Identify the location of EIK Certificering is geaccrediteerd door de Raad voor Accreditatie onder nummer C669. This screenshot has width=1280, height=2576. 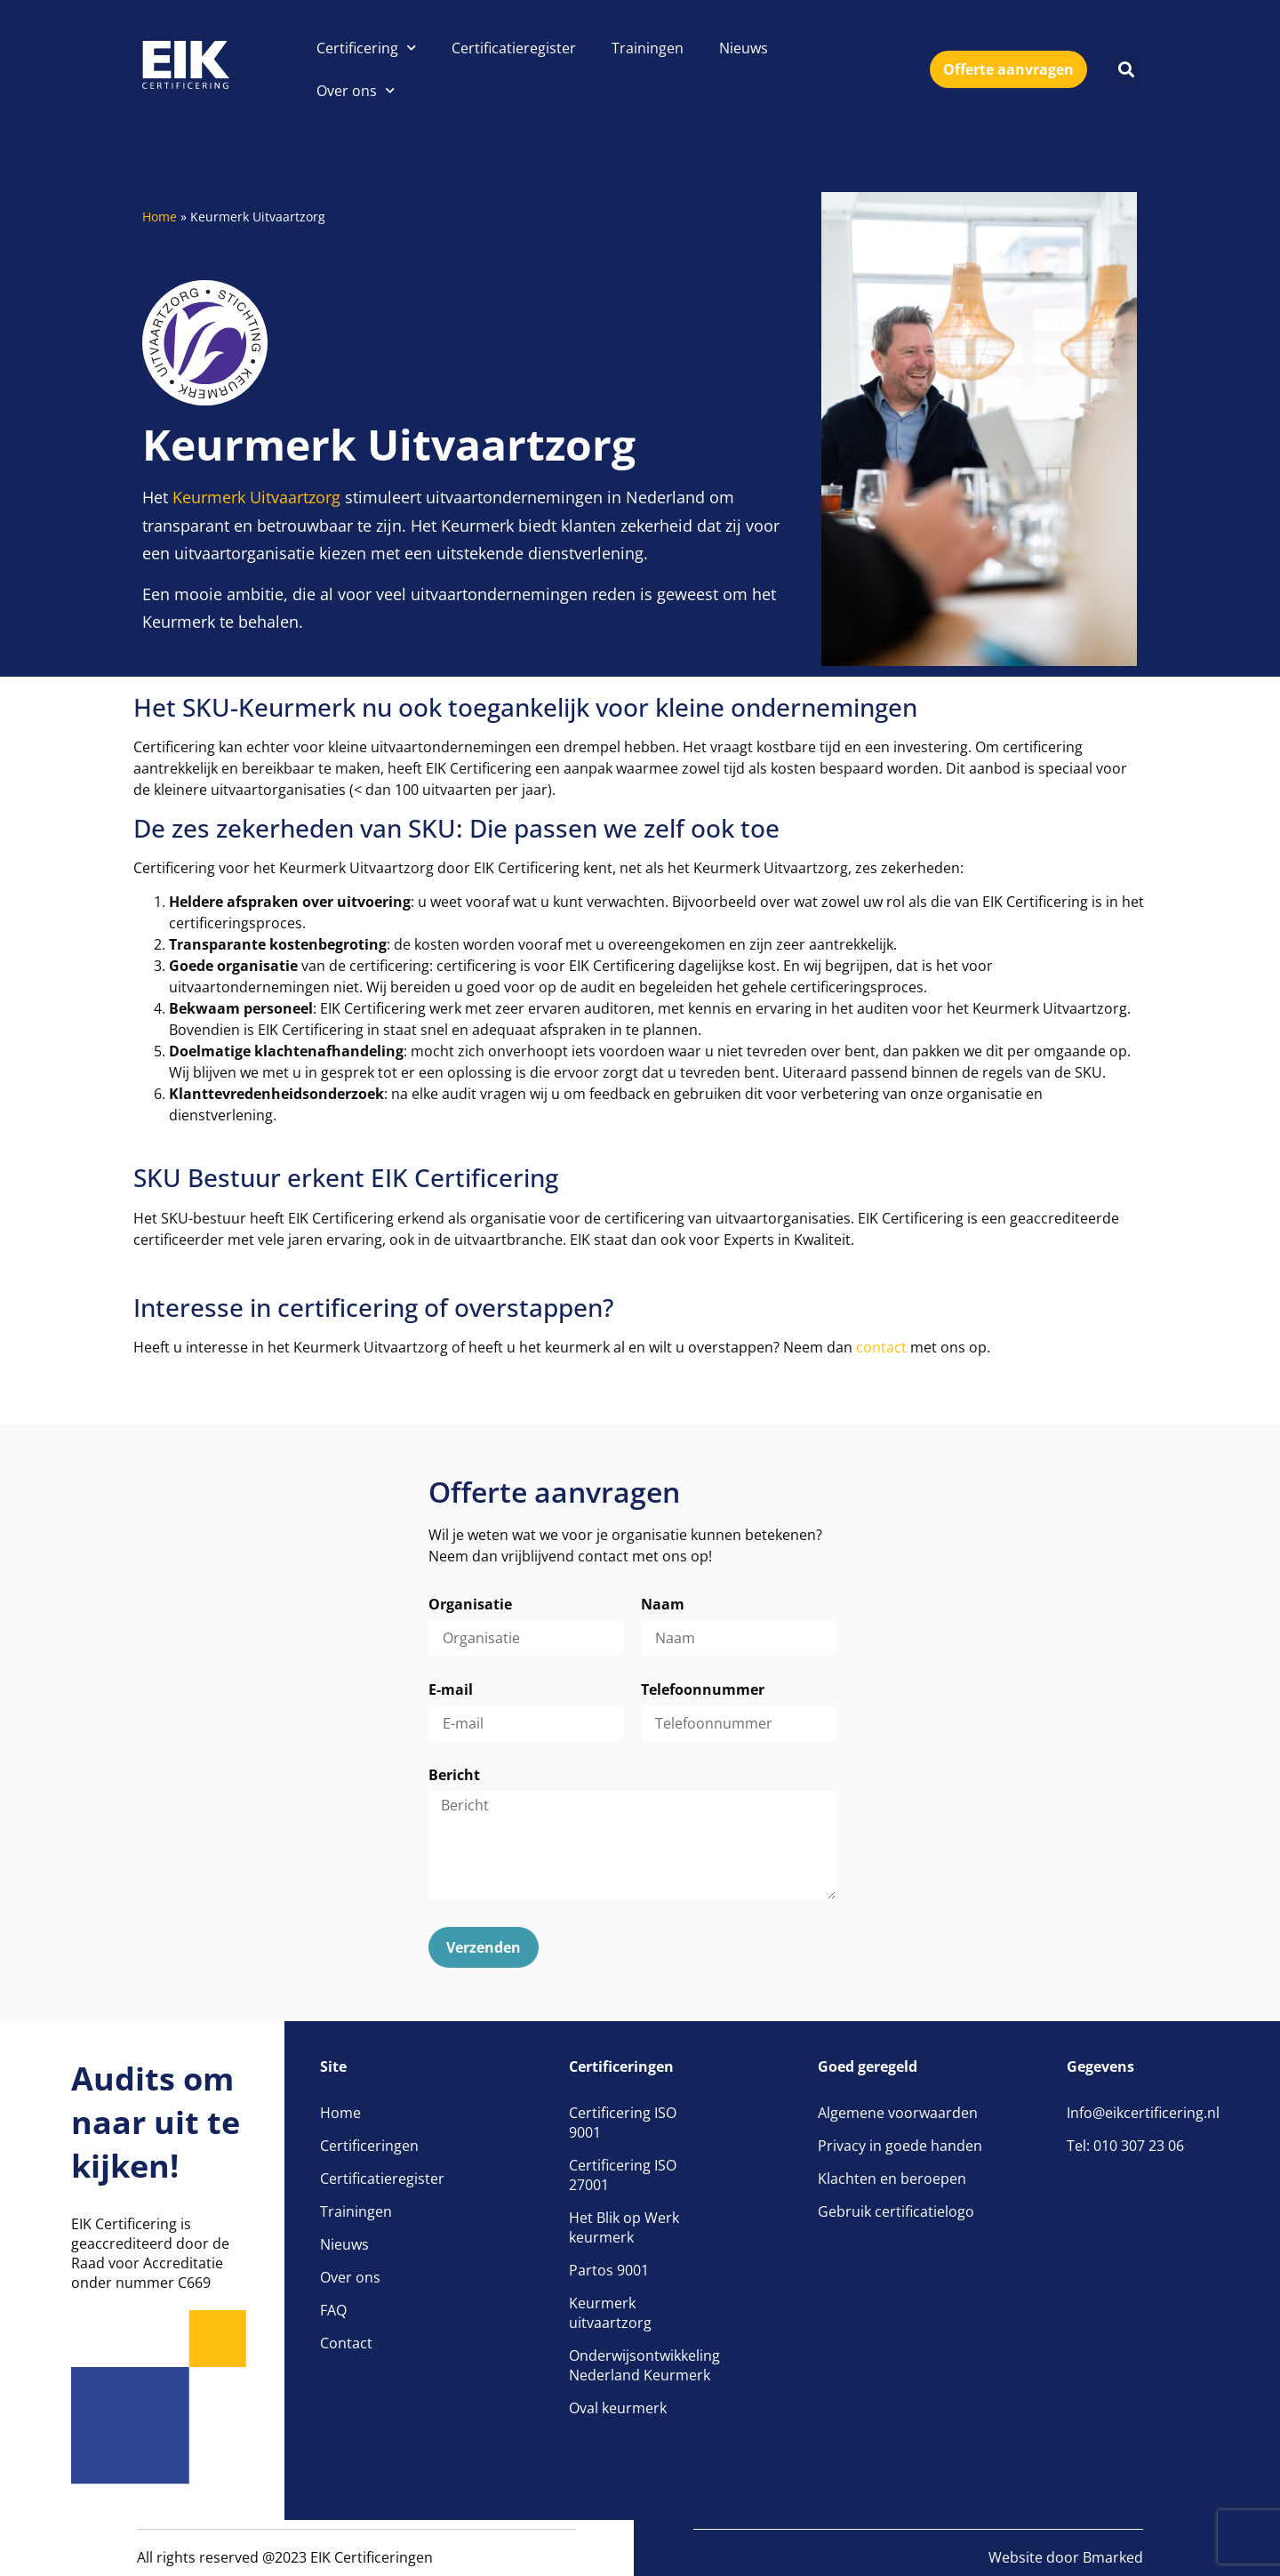
(150, 2253).